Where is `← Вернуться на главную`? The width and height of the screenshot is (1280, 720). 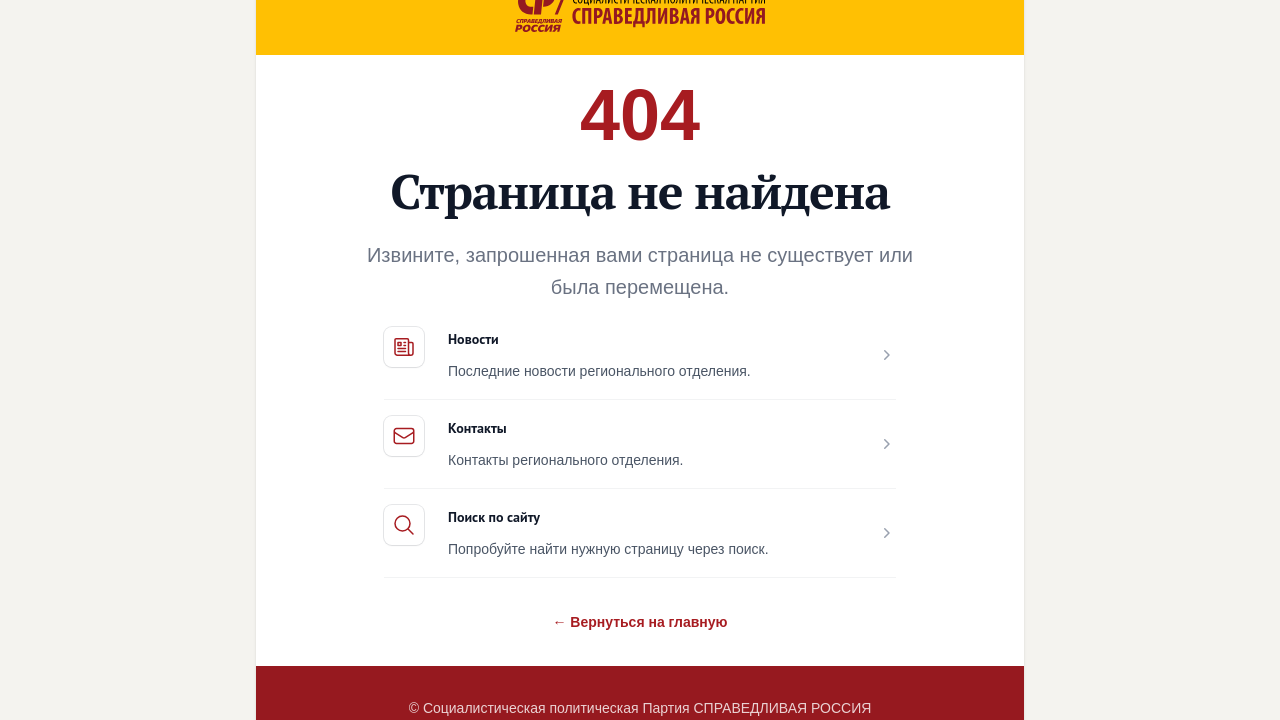
← Вернуться на главную is located at coordinates (639, 622).